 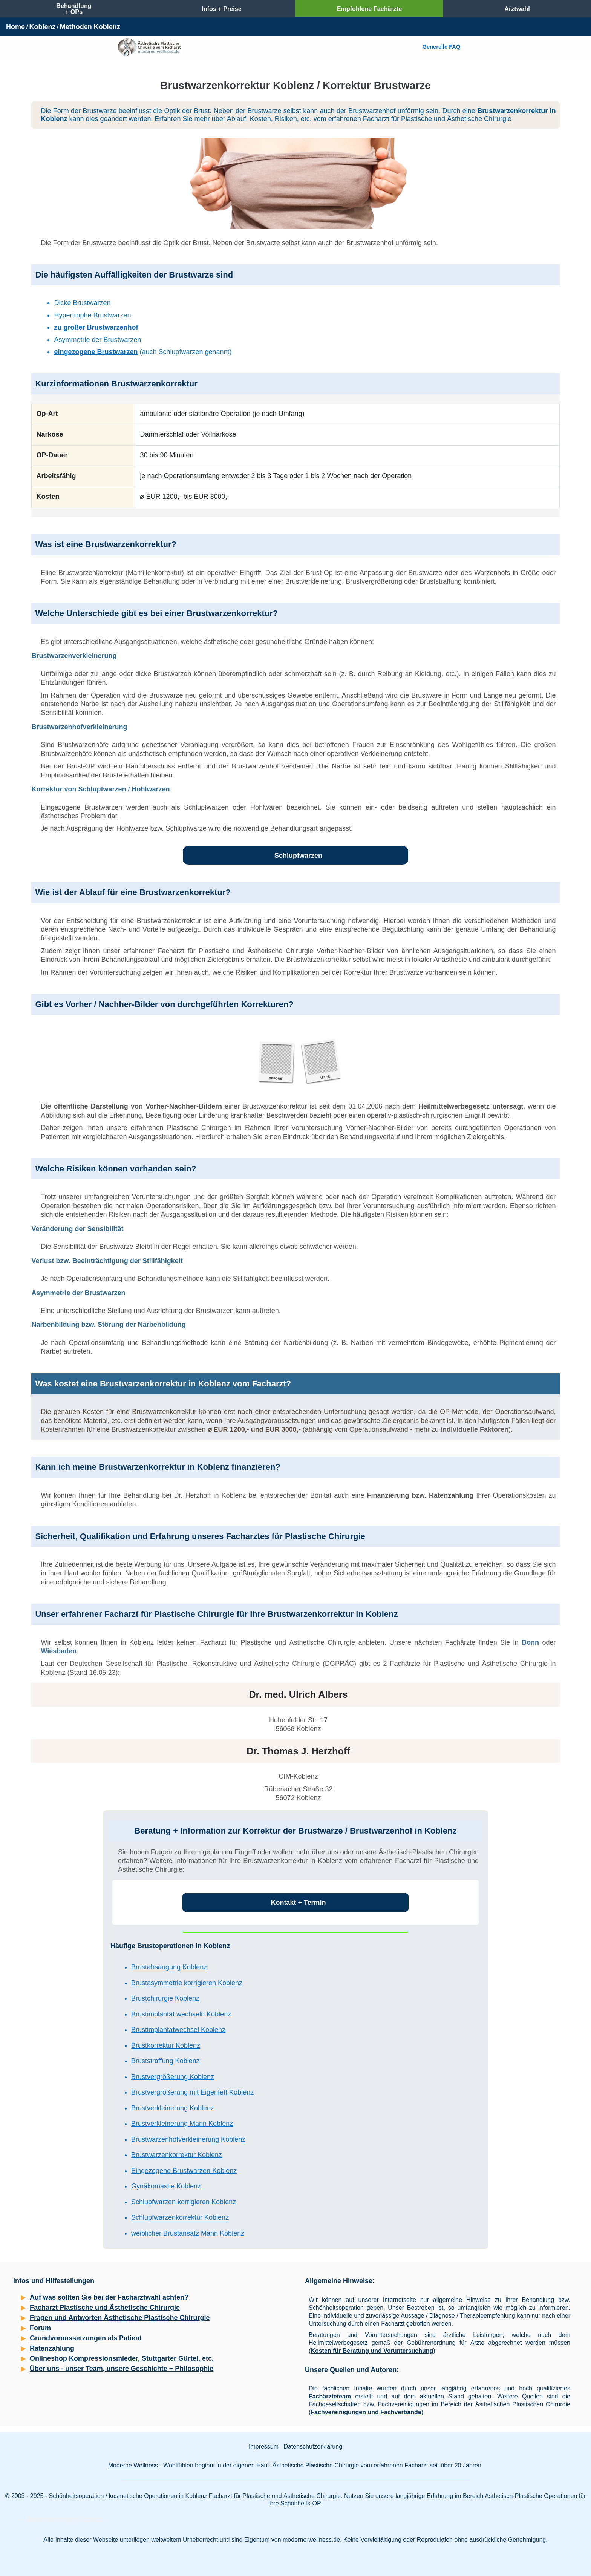 What do you see at coordinates (172, 2077) in the screenshot?
I see `Brustvergrößerung Koblenz` at bounding box center [172, 2077].